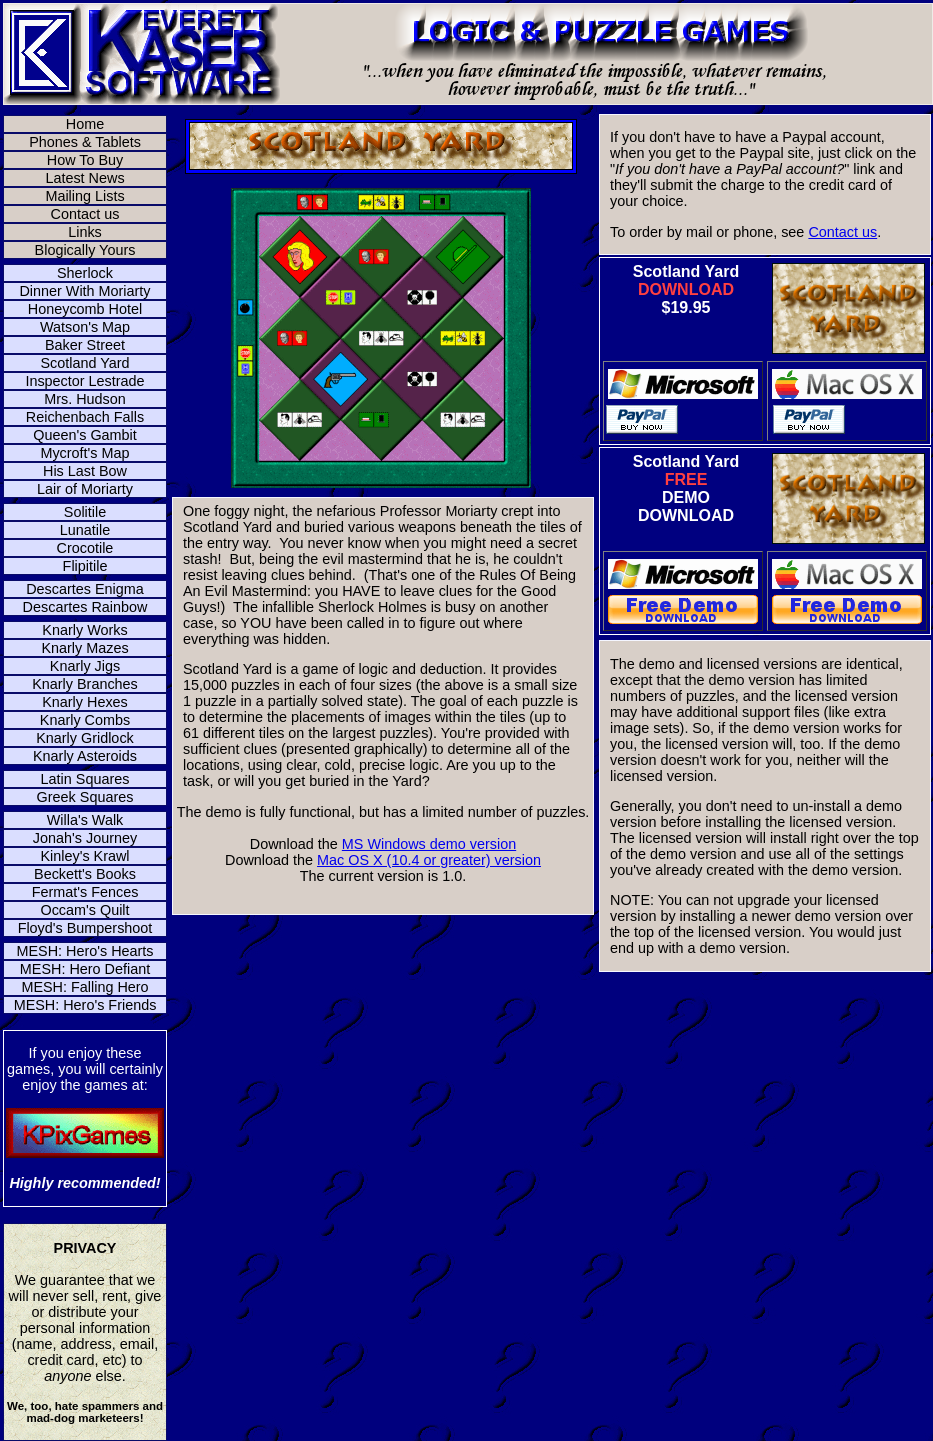 The height and width of the screenshot is (1441, 933). What do you see at coordinates (85, 214) in the screenshot?
I see `Contact us` at bounding box center [85, 214].